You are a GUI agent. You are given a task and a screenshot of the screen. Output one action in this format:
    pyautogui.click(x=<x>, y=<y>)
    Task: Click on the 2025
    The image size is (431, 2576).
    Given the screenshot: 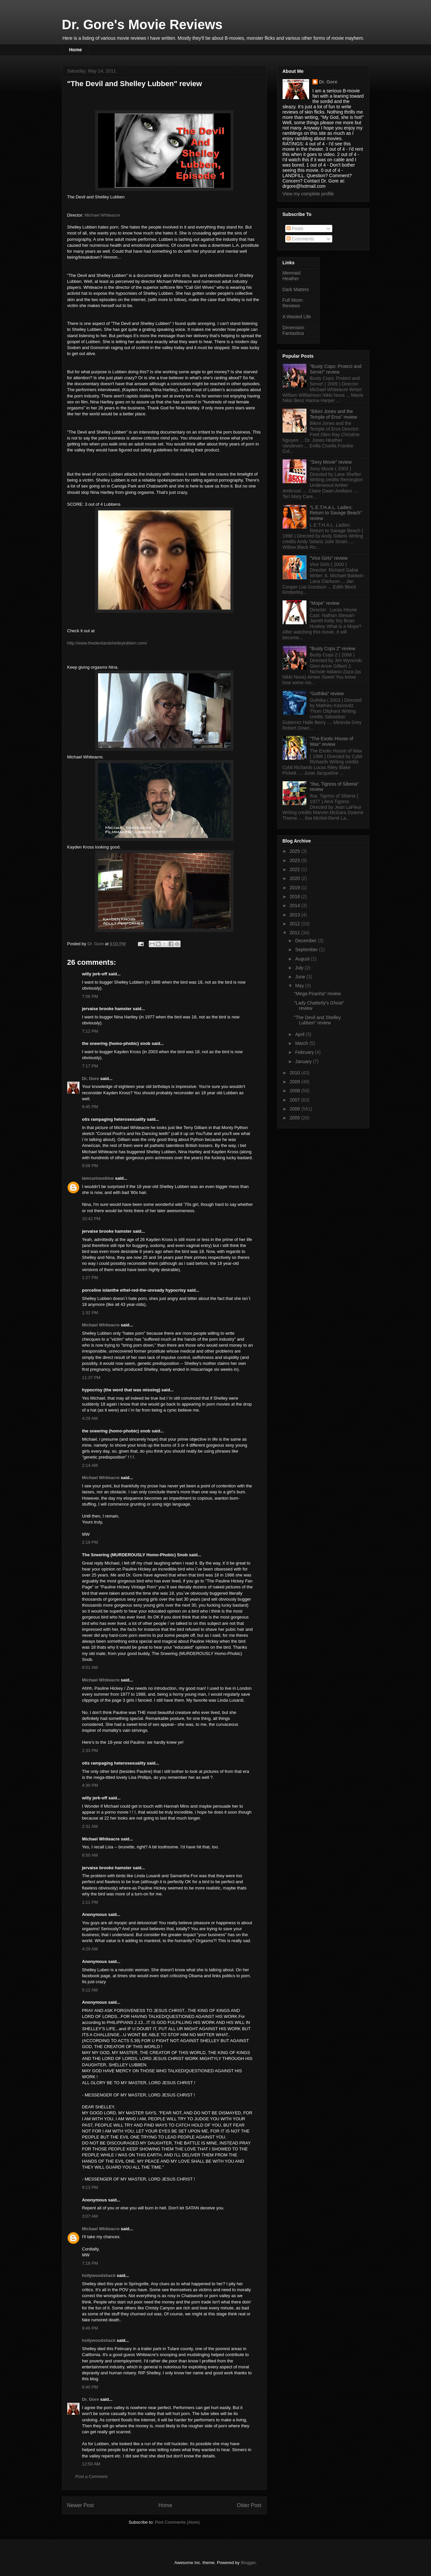 What is the action you would take?
    pyautogui.click(x=295, y=851)
    